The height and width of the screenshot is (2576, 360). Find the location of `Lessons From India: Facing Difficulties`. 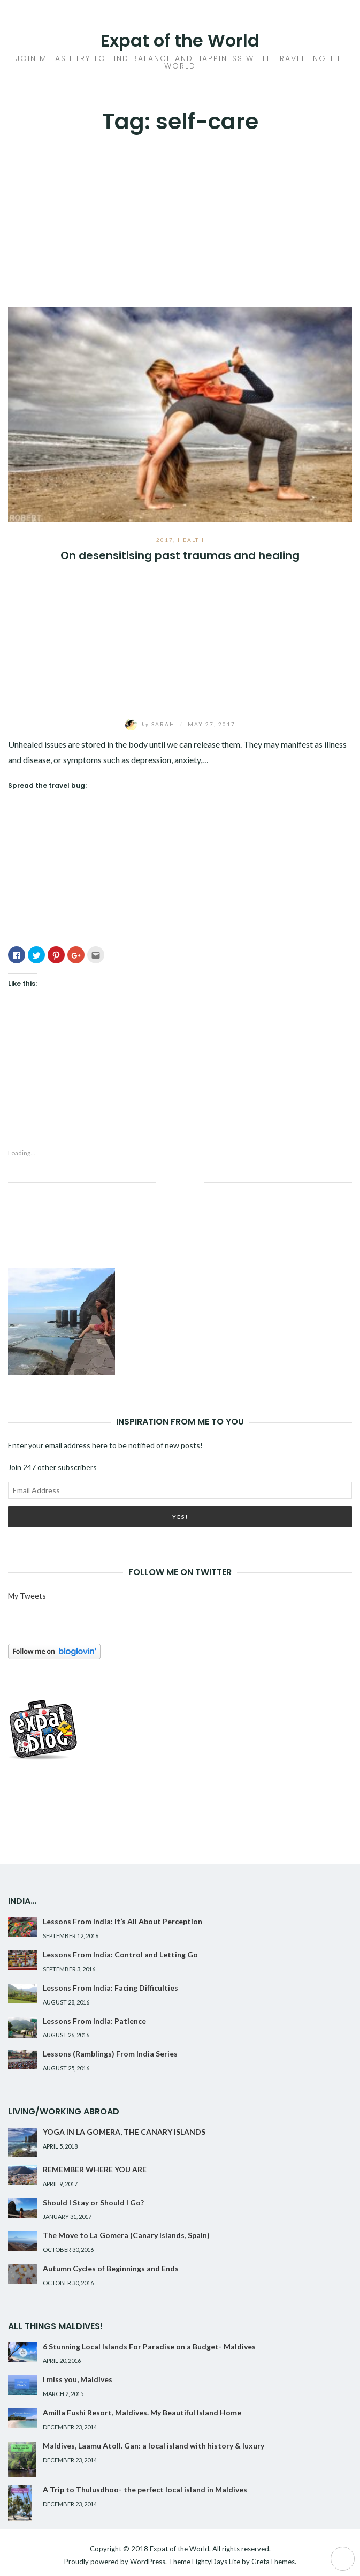

Lessons From India: Facing Difficulties is located at coordinates (110, 1987).